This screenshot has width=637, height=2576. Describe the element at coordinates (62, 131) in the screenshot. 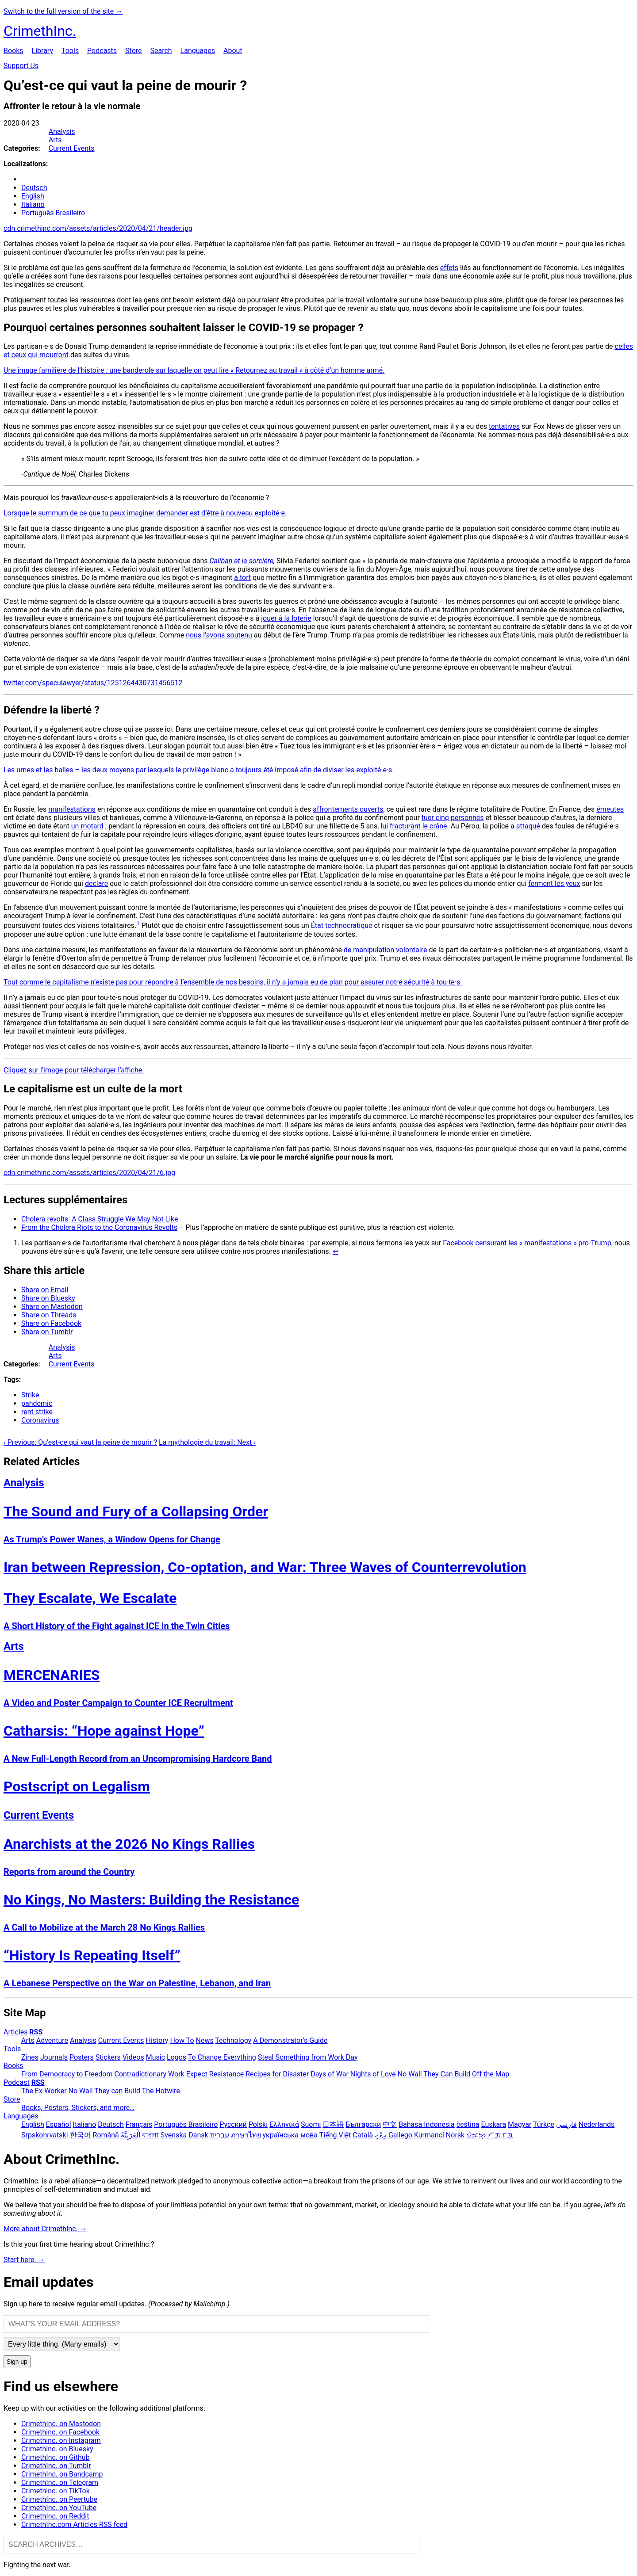

I see `Analysis` at that location.